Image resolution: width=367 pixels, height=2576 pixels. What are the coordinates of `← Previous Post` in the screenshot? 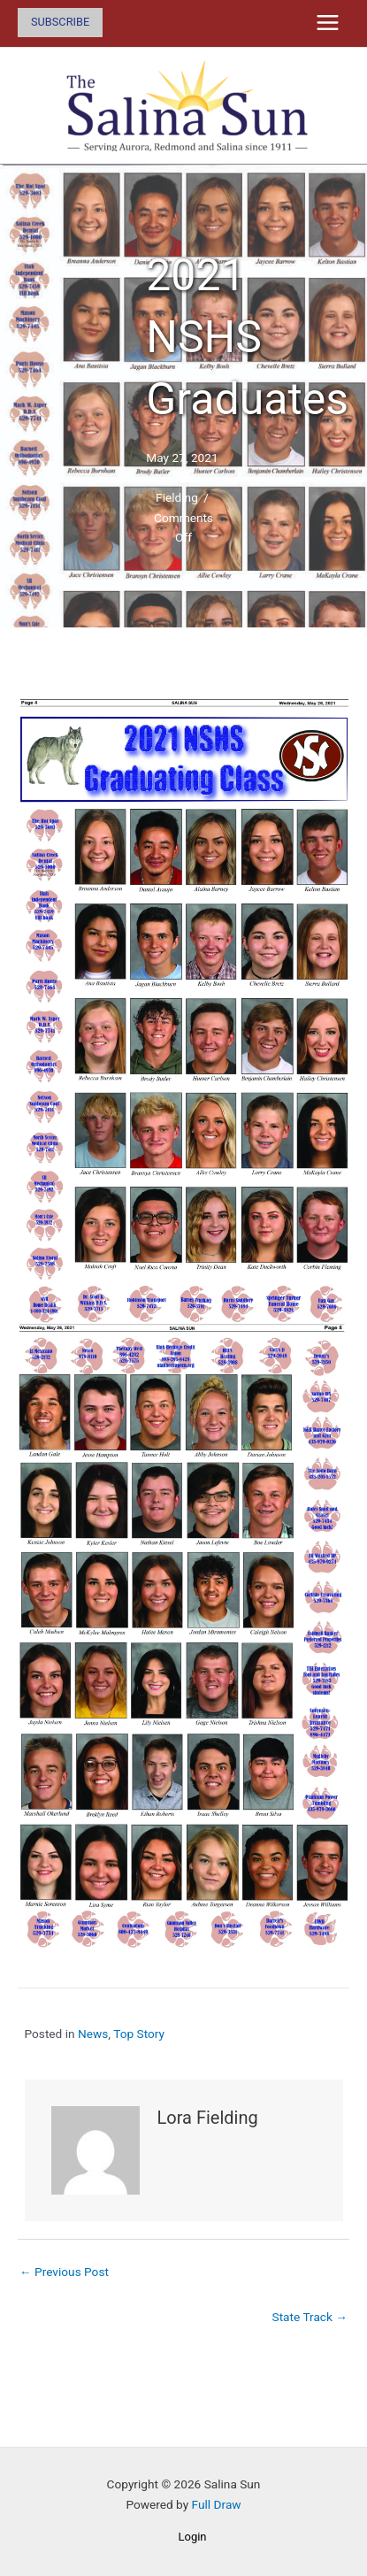 It's located at (64, 2272).